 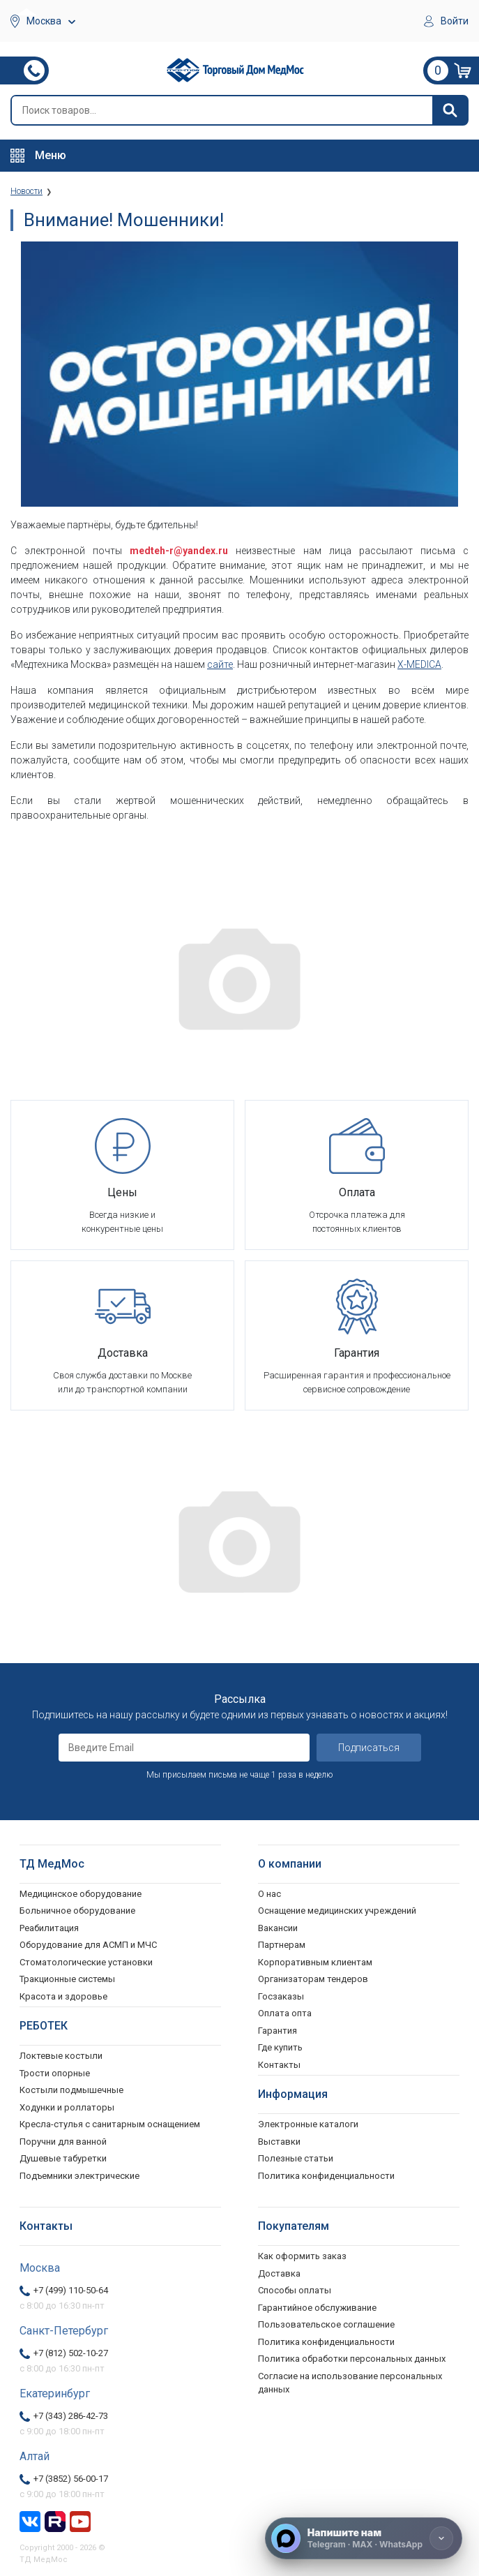 I want to click on сайте, so click(x=220, y=664).